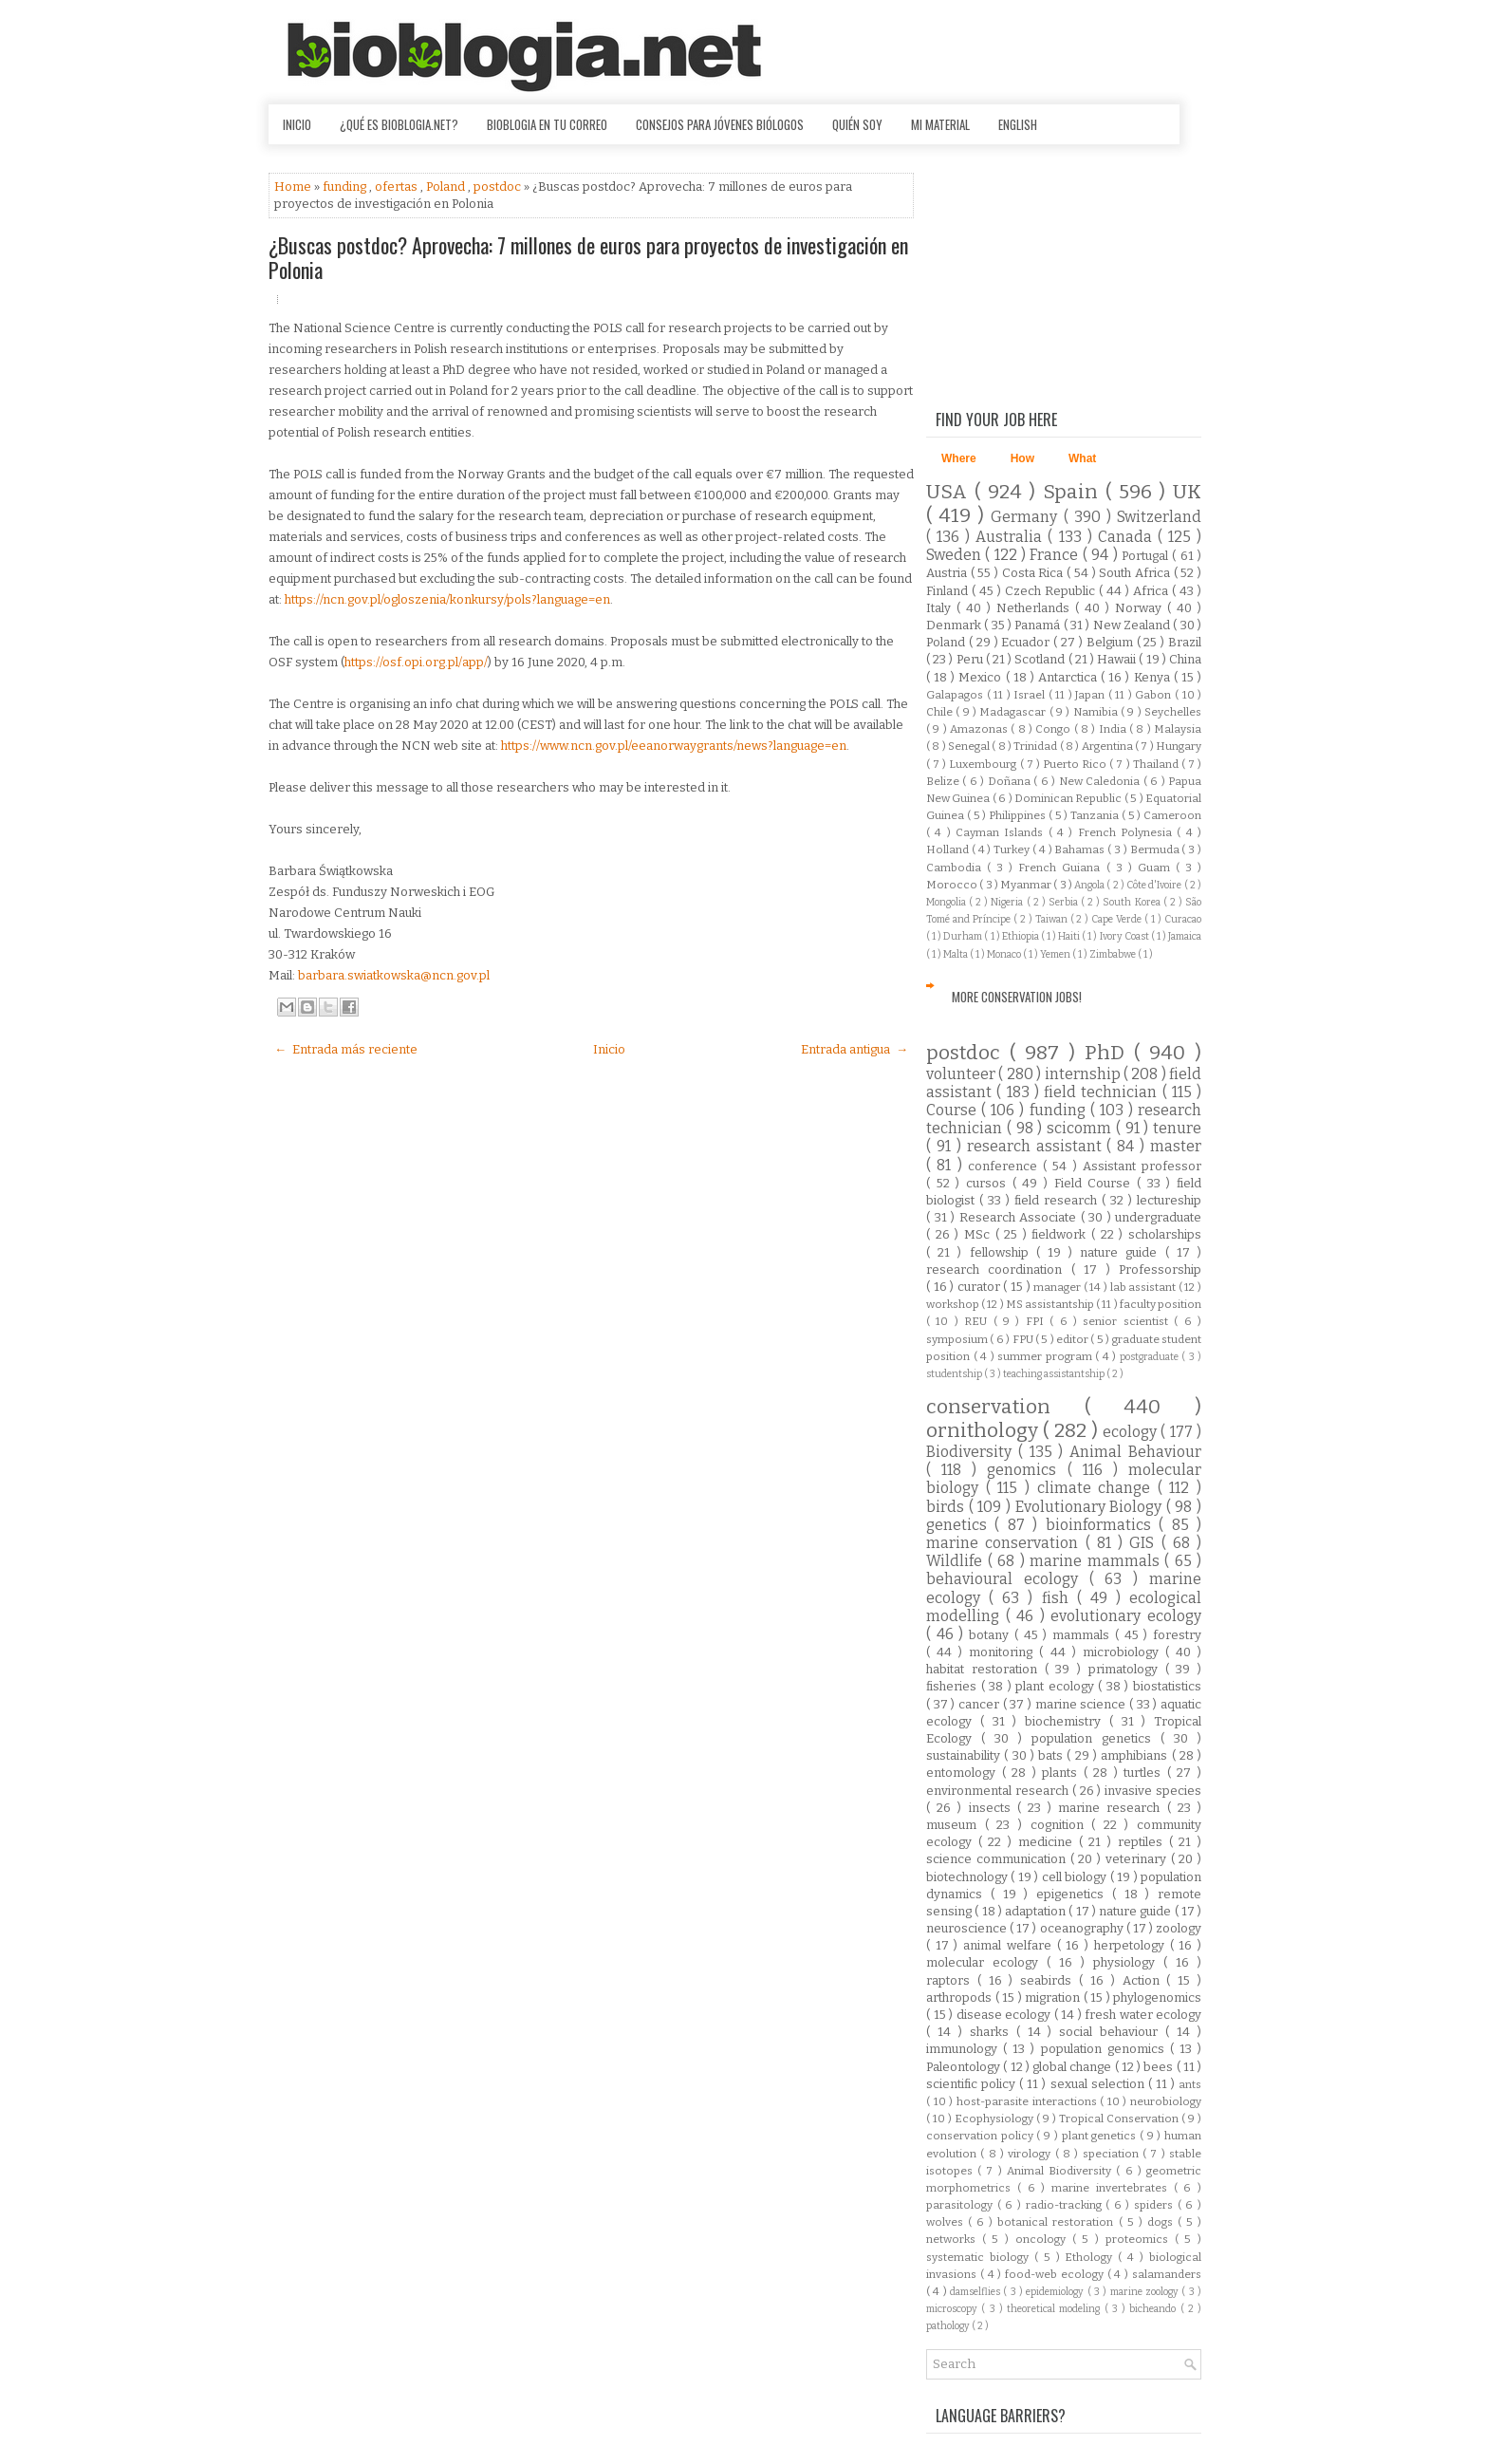 Image resolution: width=1486 pixels, height=2464 pixels. What do you see at coordinates (972, 1452) in the screenshot?
I see `Biodiversity` at bounding box center [972, 1452].